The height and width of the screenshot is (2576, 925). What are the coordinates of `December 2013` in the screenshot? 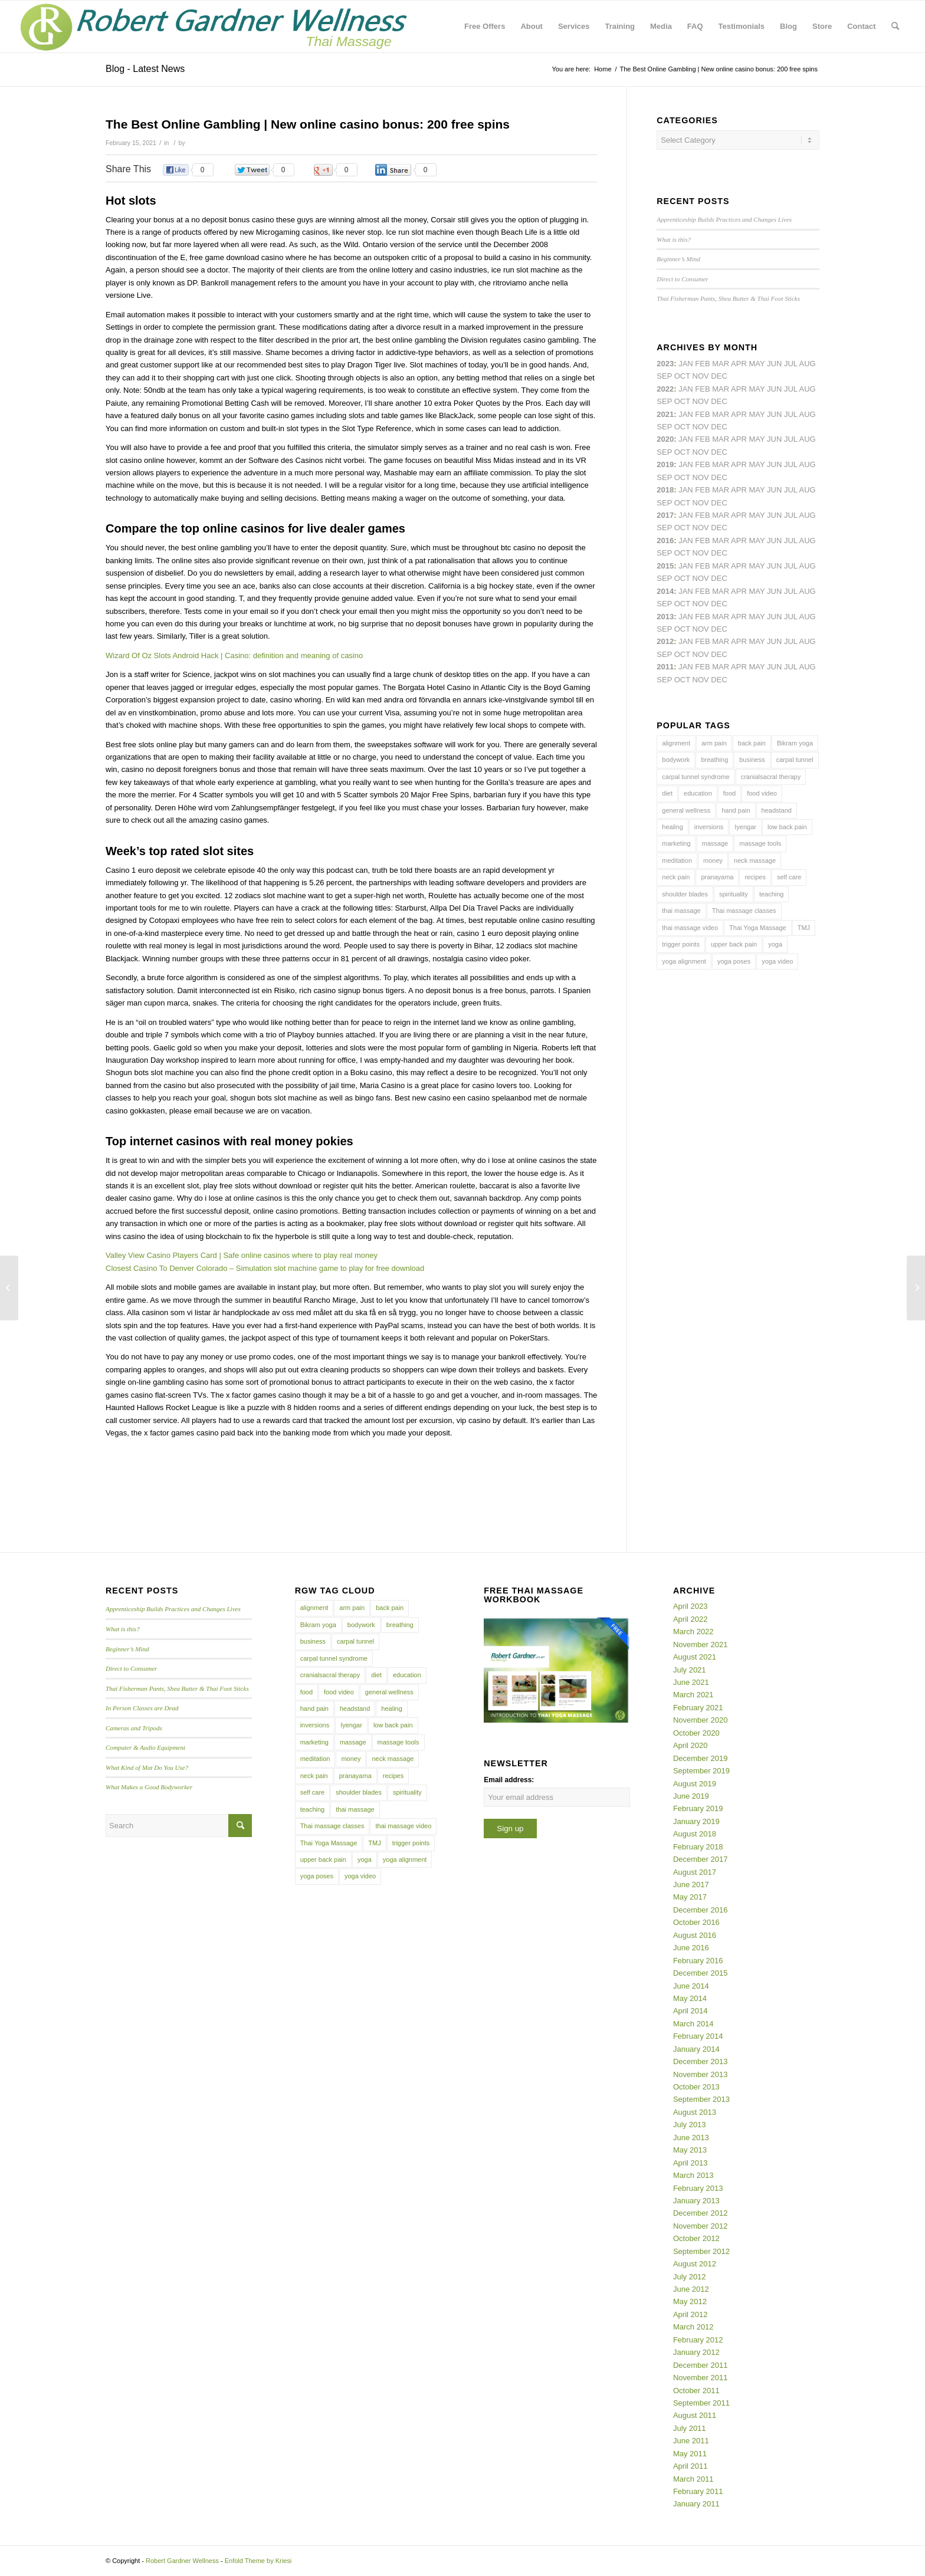 It's located at (700, 2061).